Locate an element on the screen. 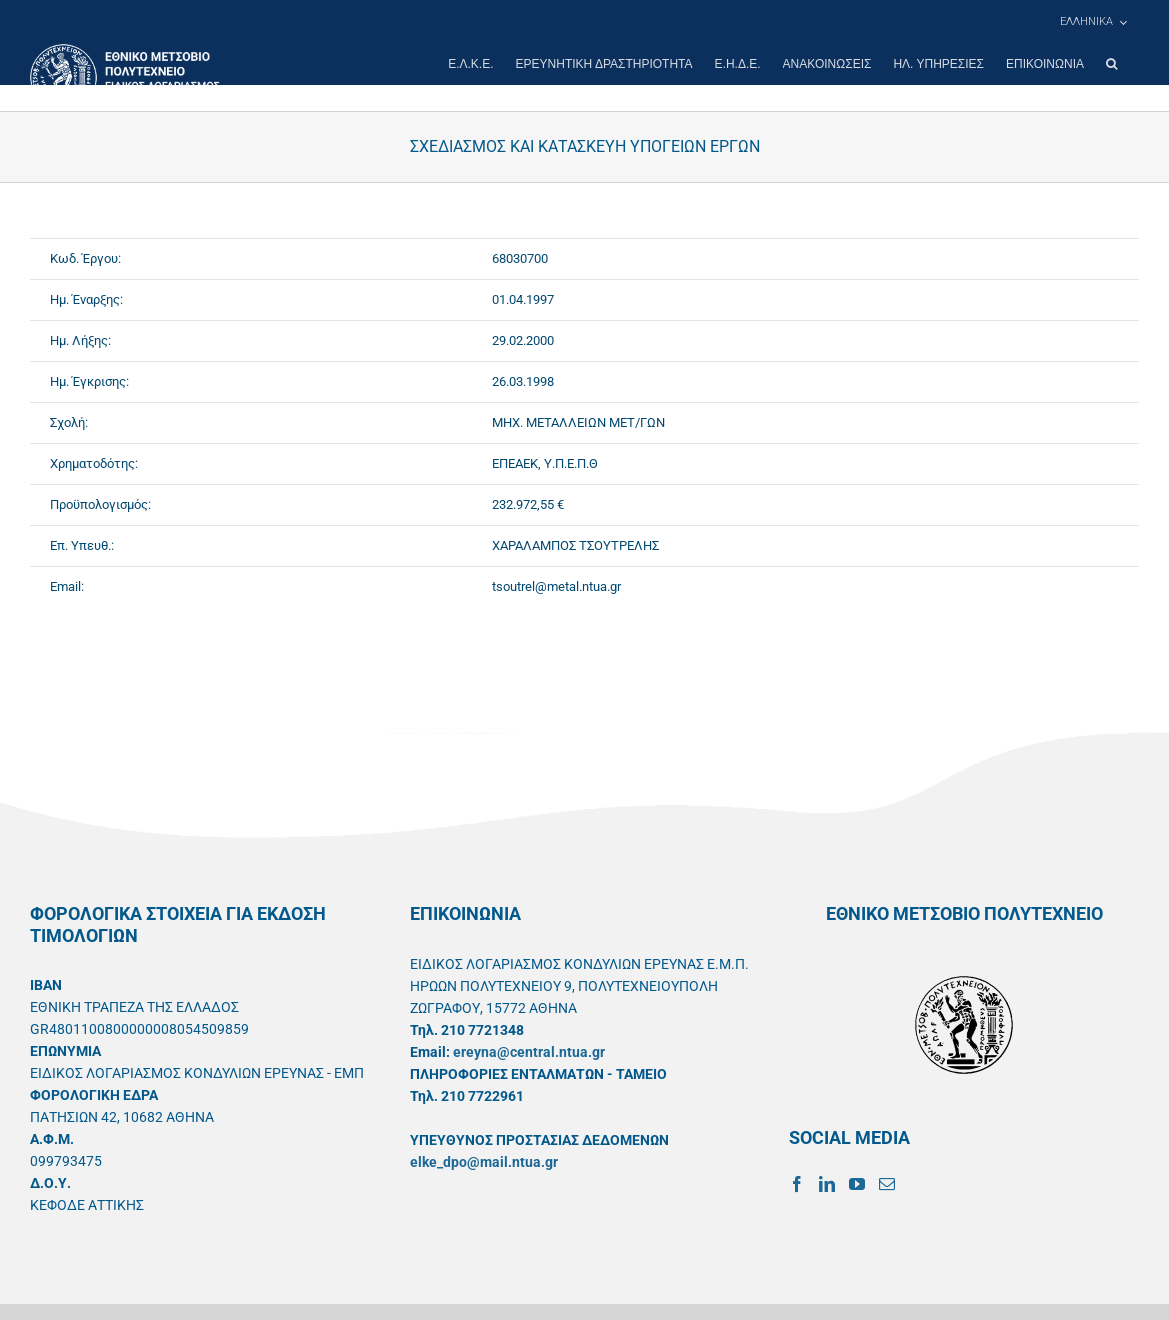  [button] is located at coordinates (1111, 64).